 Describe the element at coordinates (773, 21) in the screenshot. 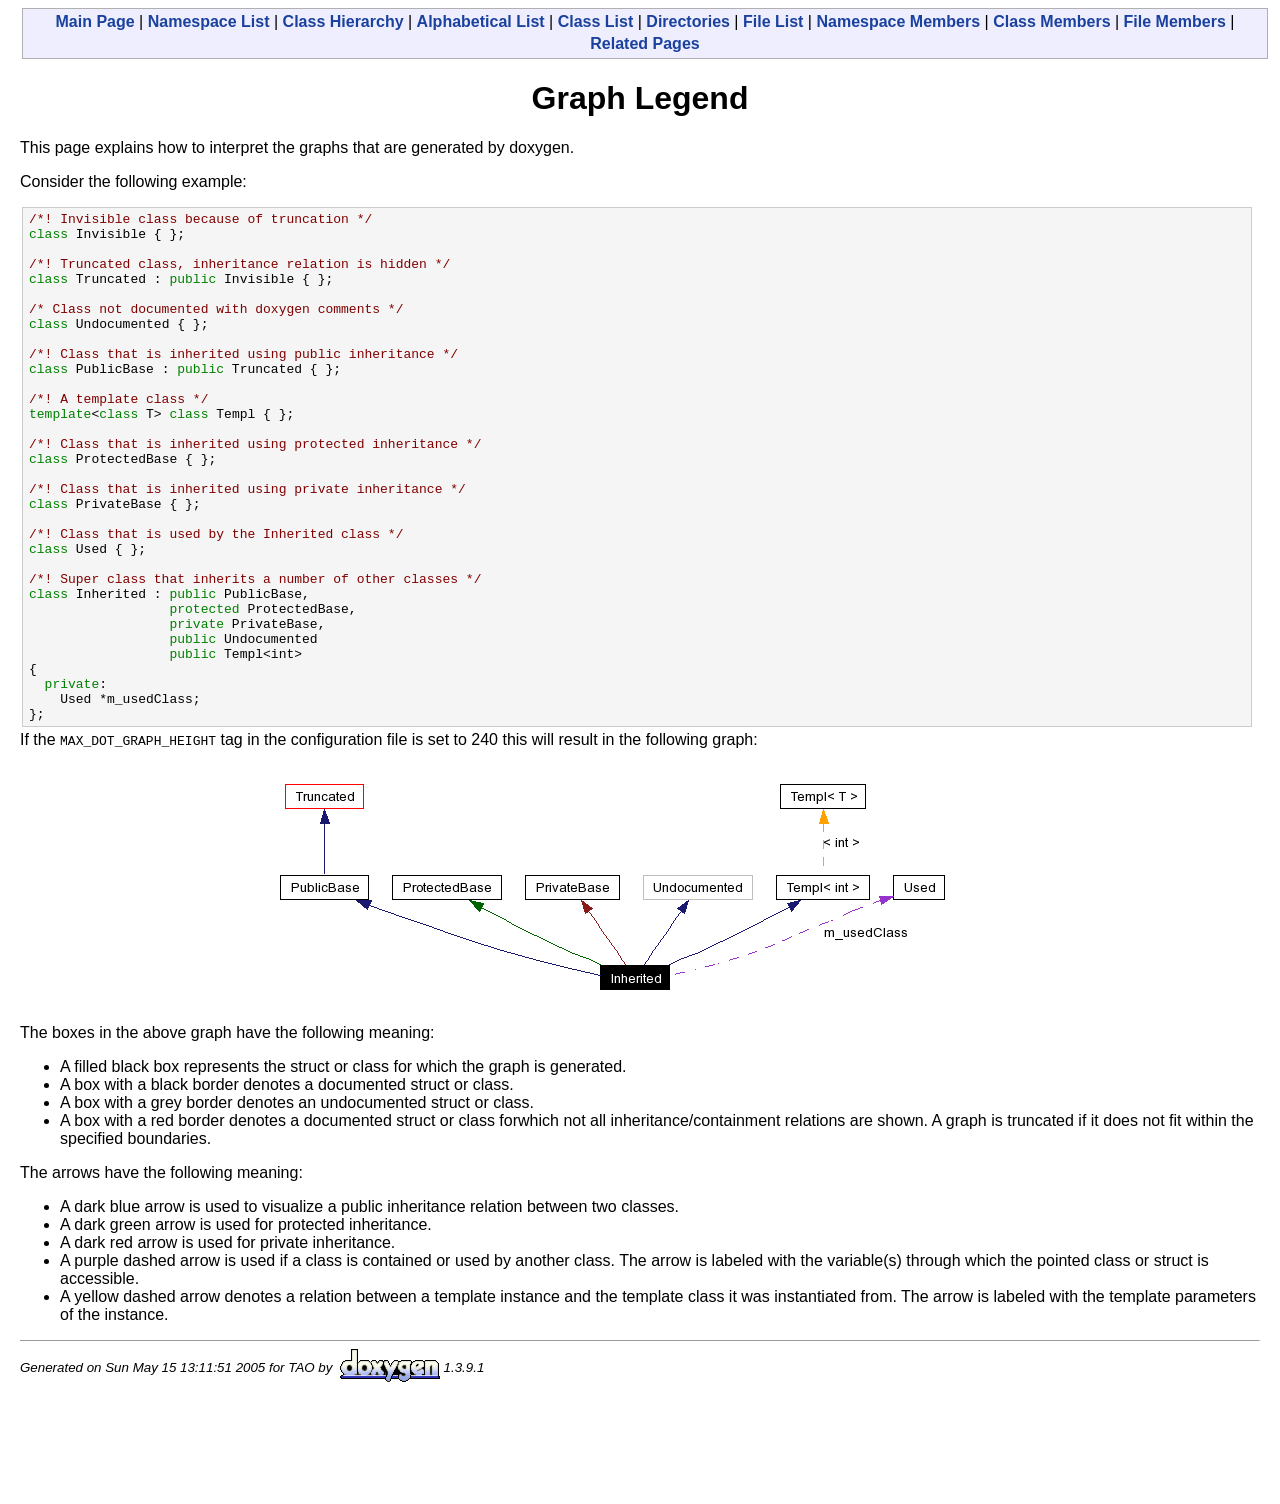

I see `File List` at that location.